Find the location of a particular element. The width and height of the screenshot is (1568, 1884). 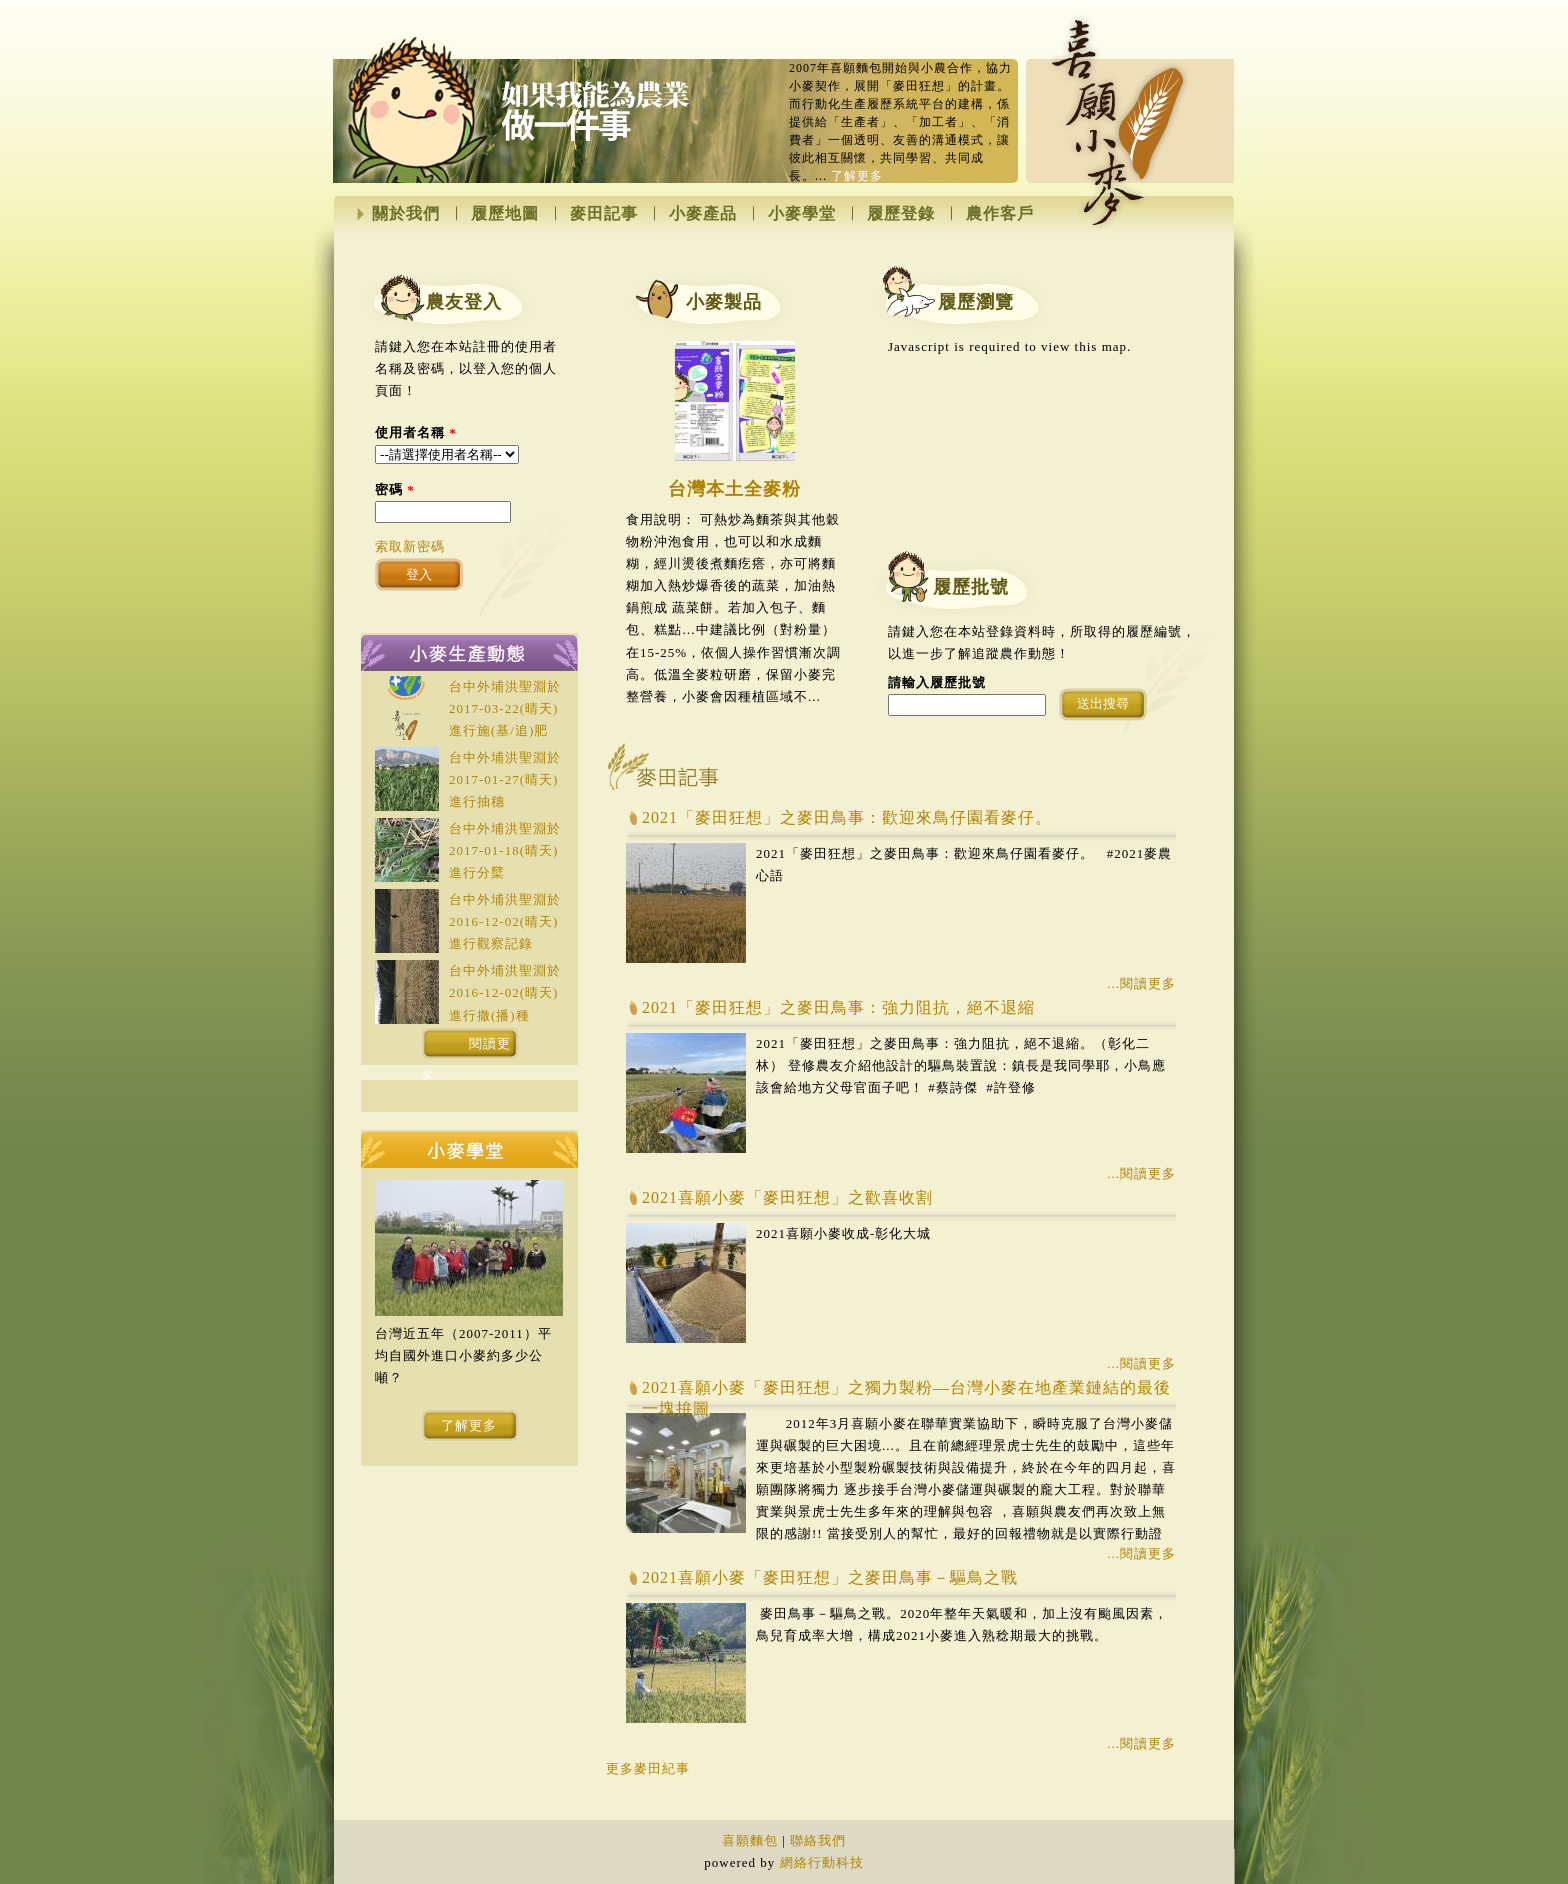

使用者名稱 is located at coordinates (416, 432).